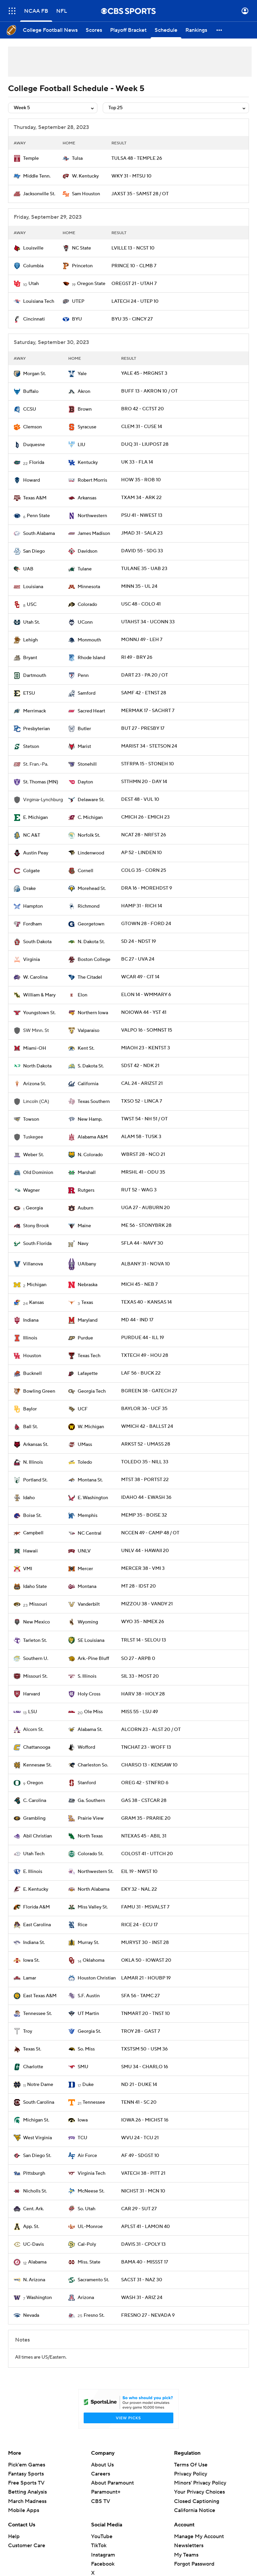 Image resolution: width=257 pixels, height=2576 pixels. Describe the element at coordinates (91, 924) in the screenshot. I see `Georgetown` at that location.